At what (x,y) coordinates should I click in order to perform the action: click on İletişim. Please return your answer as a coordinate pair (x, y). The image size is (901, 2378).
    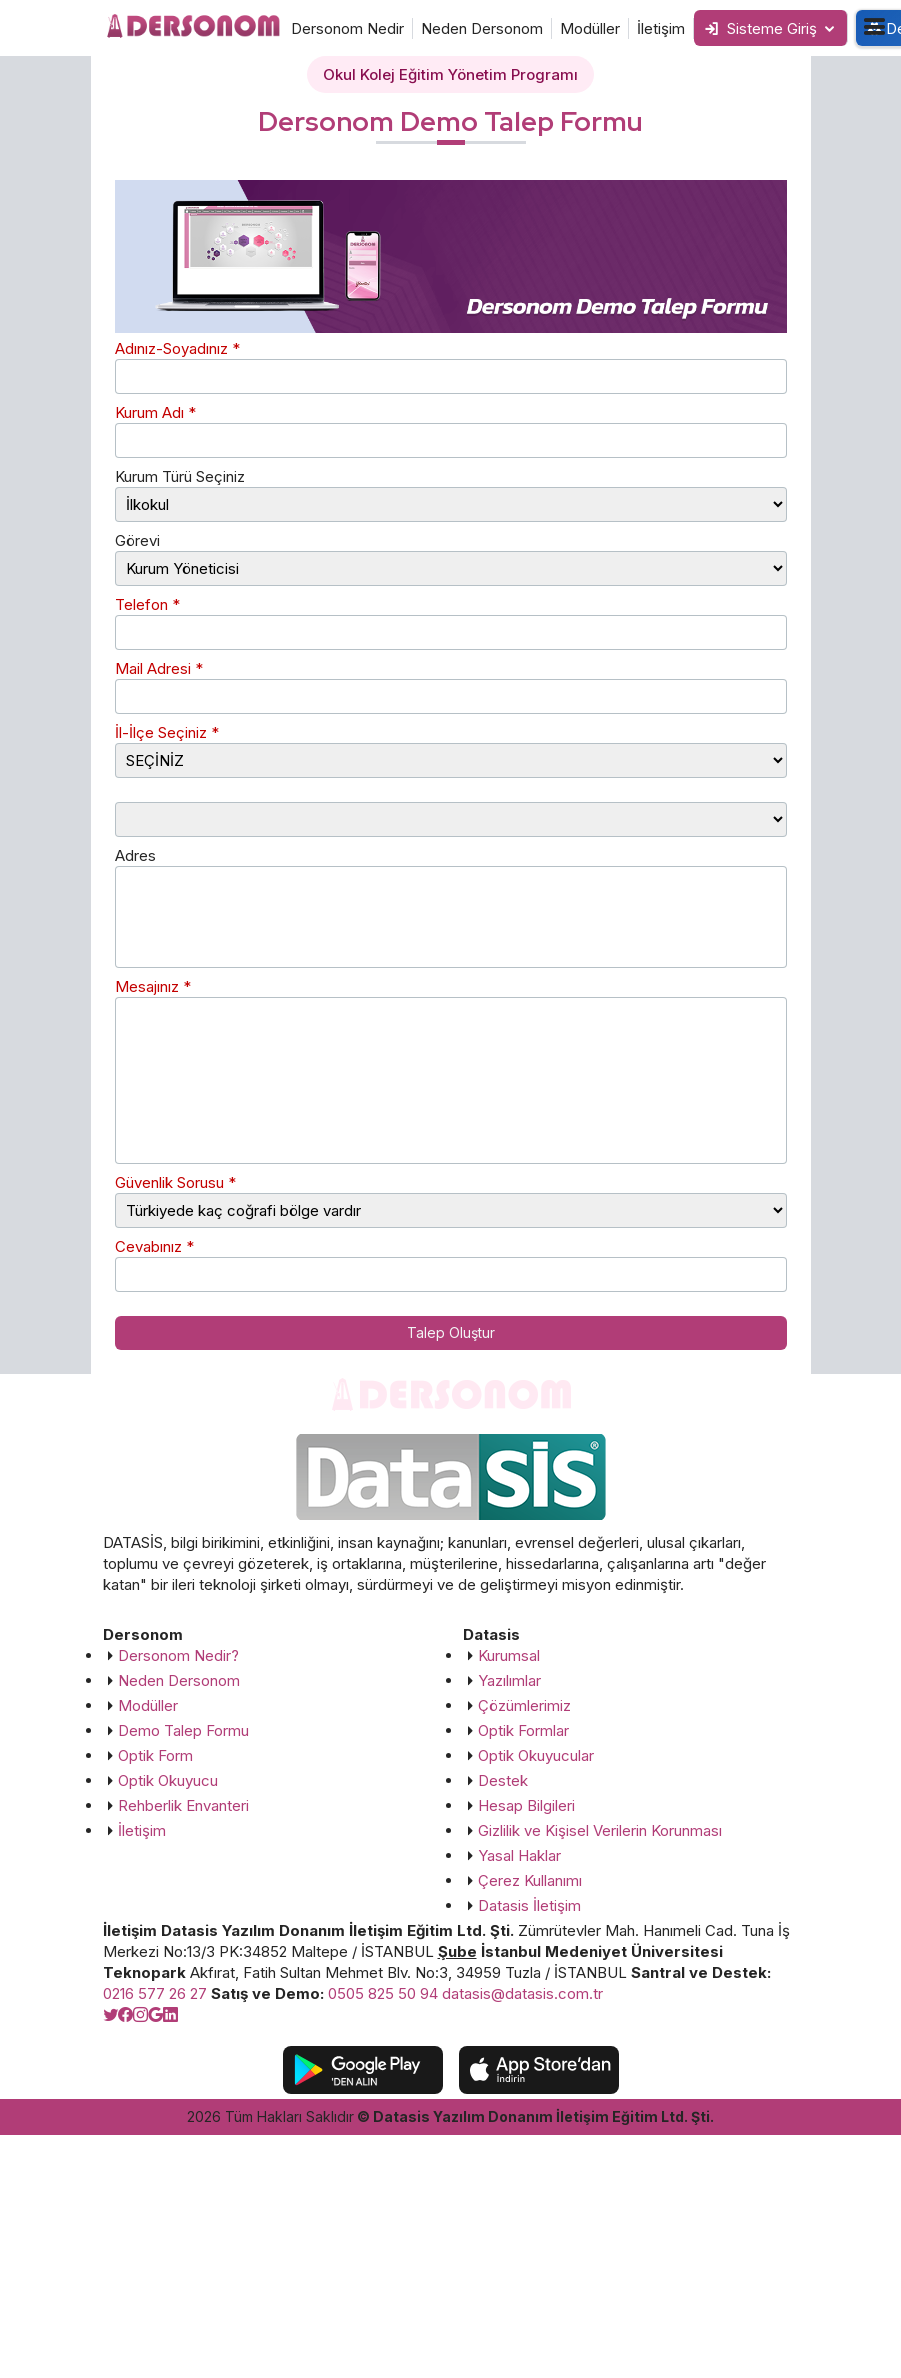
    Looking at the image, I should click on (661, 28).